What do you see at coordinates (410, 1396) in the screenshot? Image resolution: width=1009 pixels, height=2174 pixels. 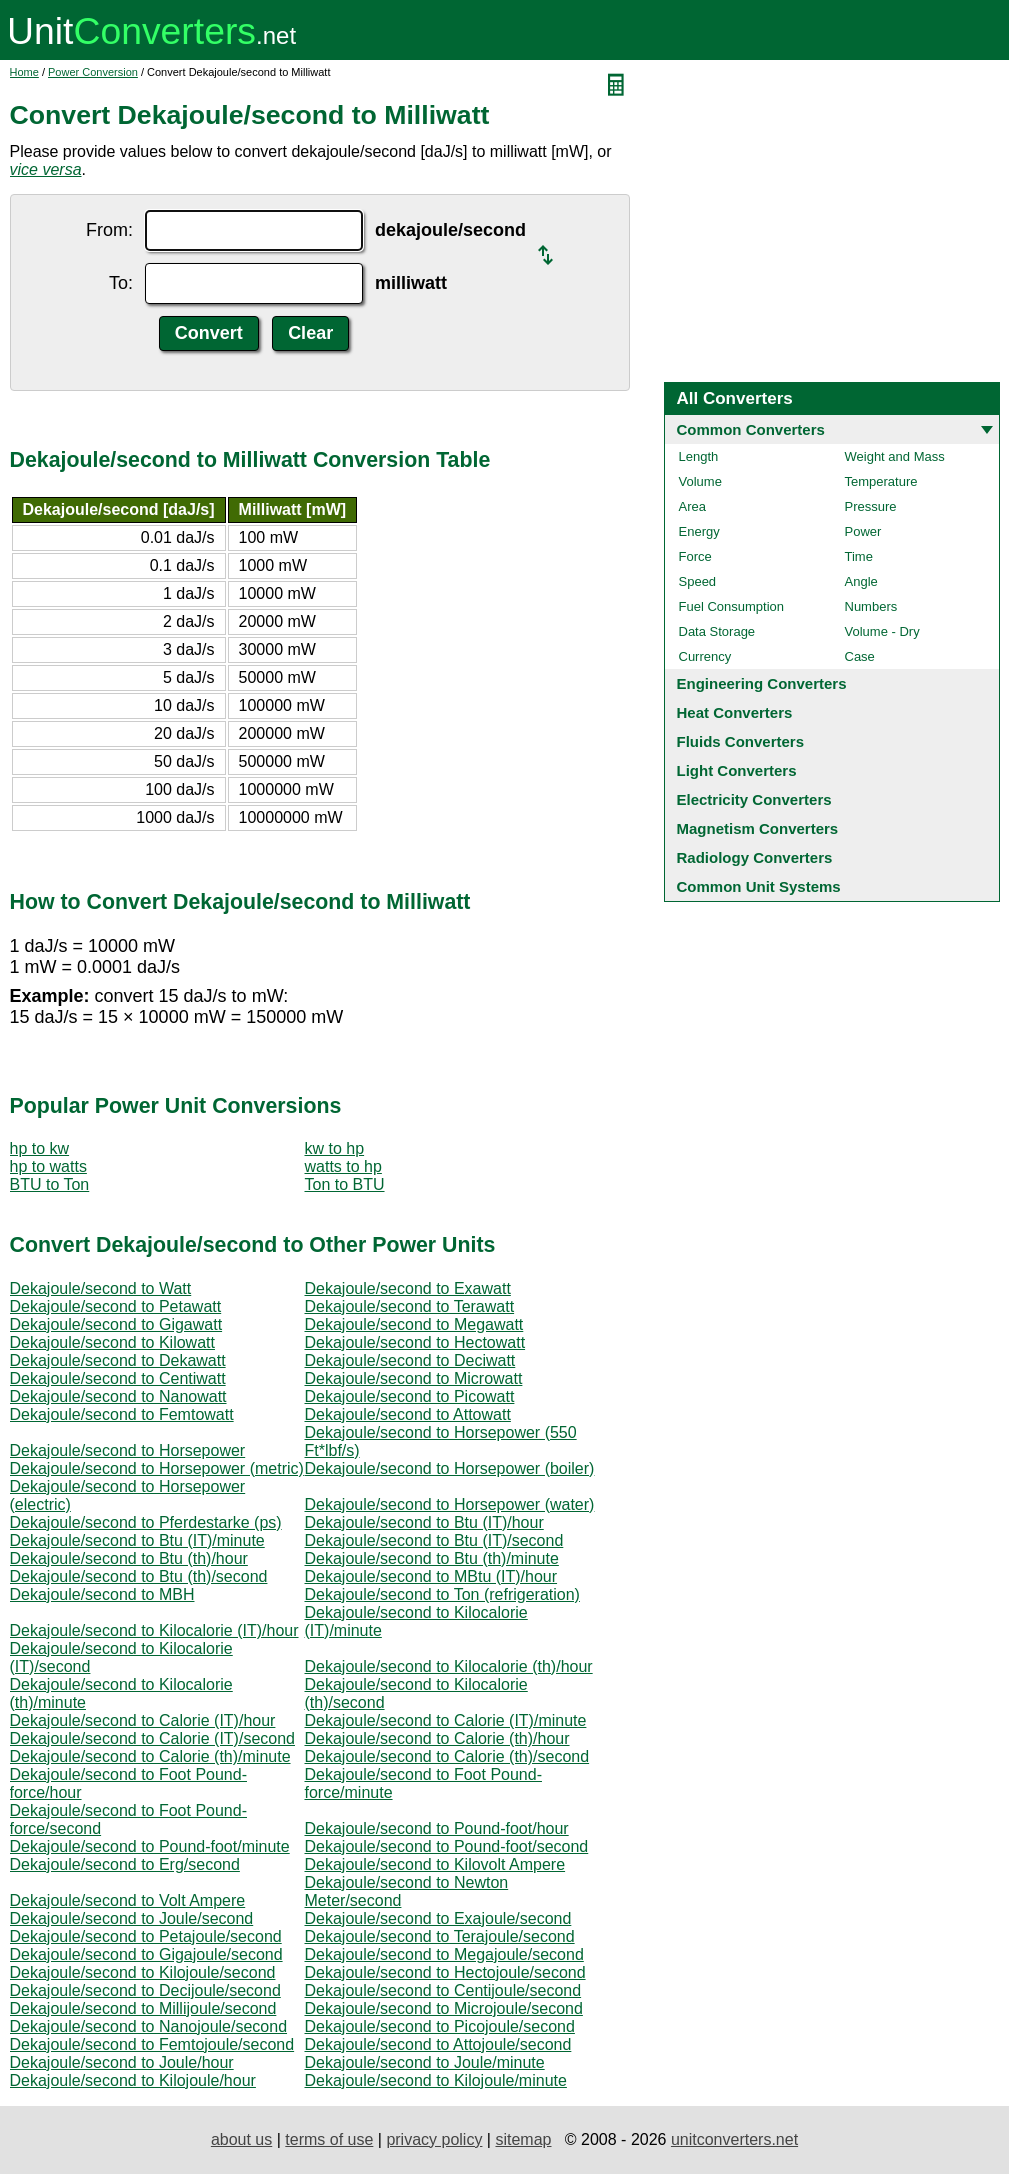 I see `Dekajoule/second to Picowatt` at bounding box center [410, 1396].